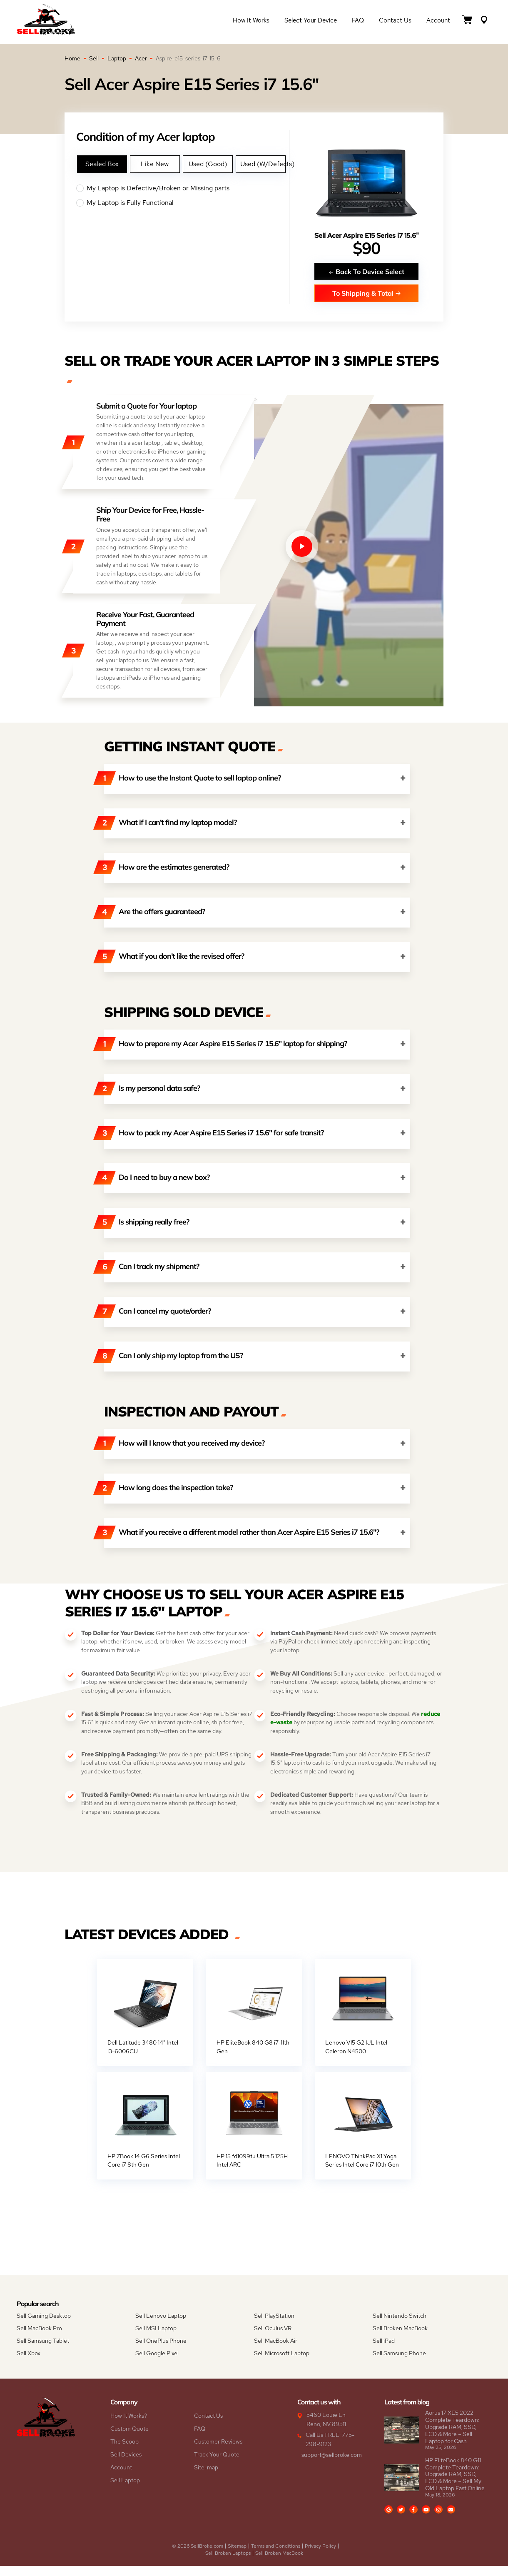 The height and width of the screenshot is (2576, 508). I want to click on Sealed Box, so click(102, 164).